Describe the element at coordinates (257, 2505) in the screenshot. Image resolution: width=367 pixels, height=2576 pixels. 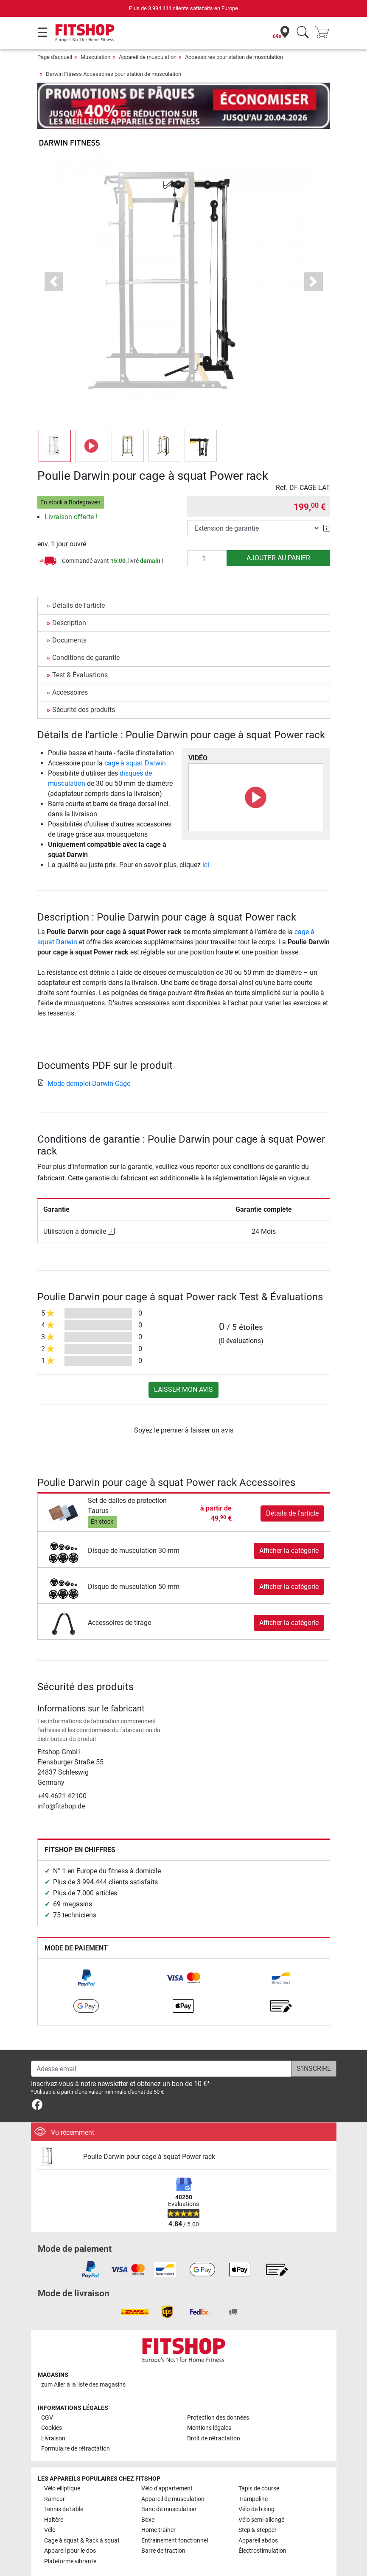
I see `Step & stepper` at that location.